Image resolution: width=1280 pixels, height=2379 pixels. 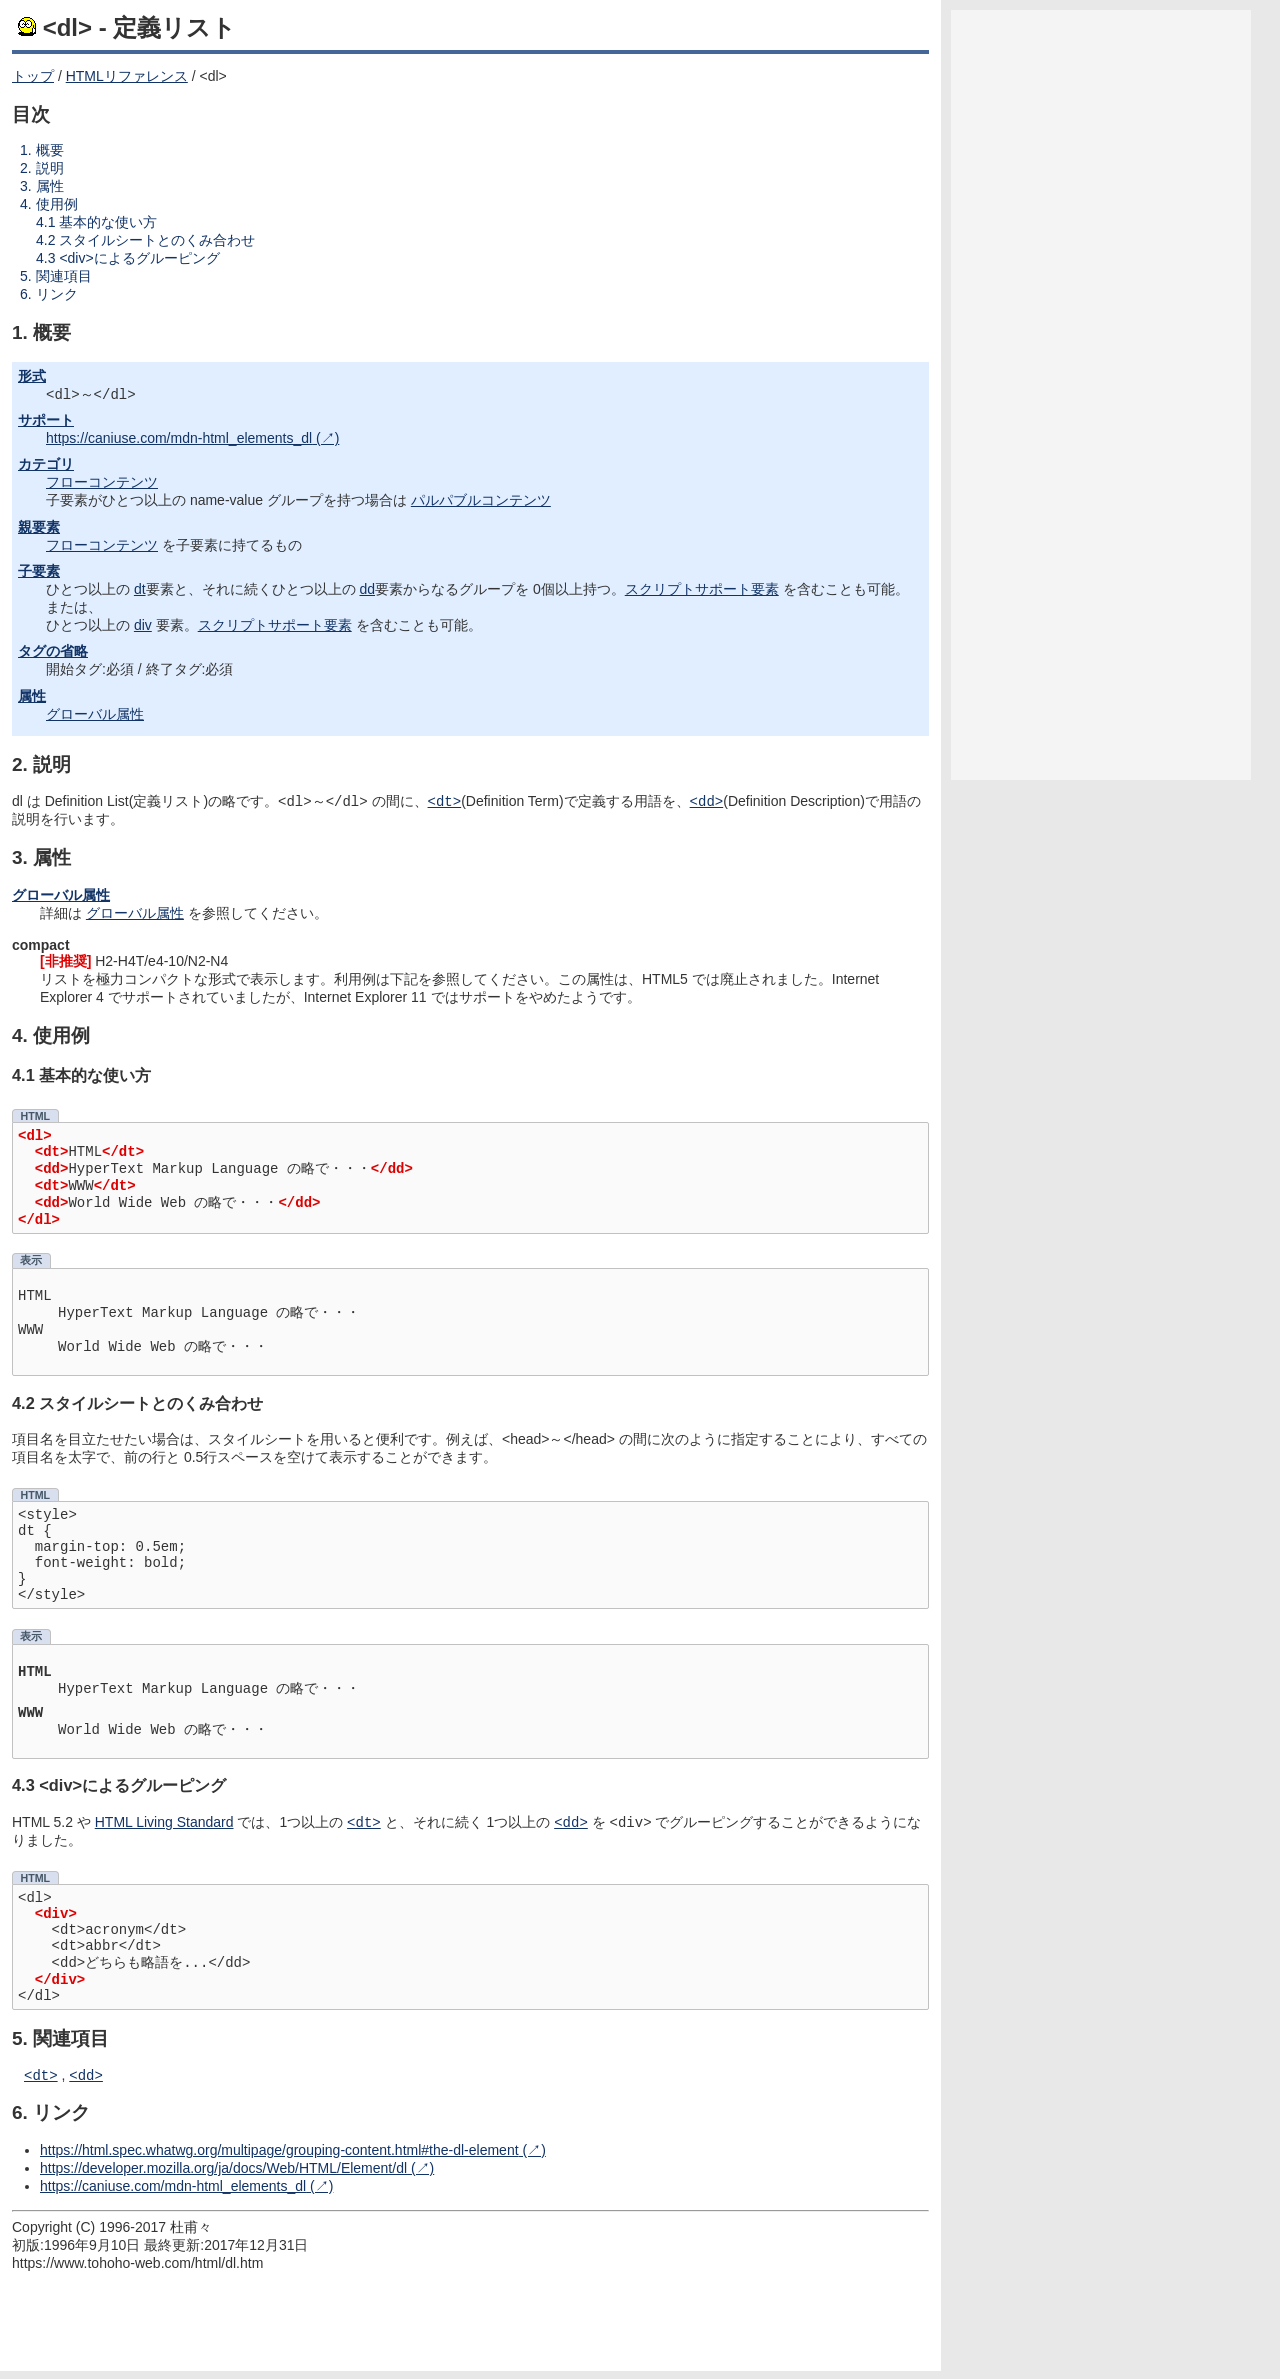 What do you see at coordinates (102, 484) in the screenshot?
I see `フローコンテンツ` at bounding box center [102, 484].